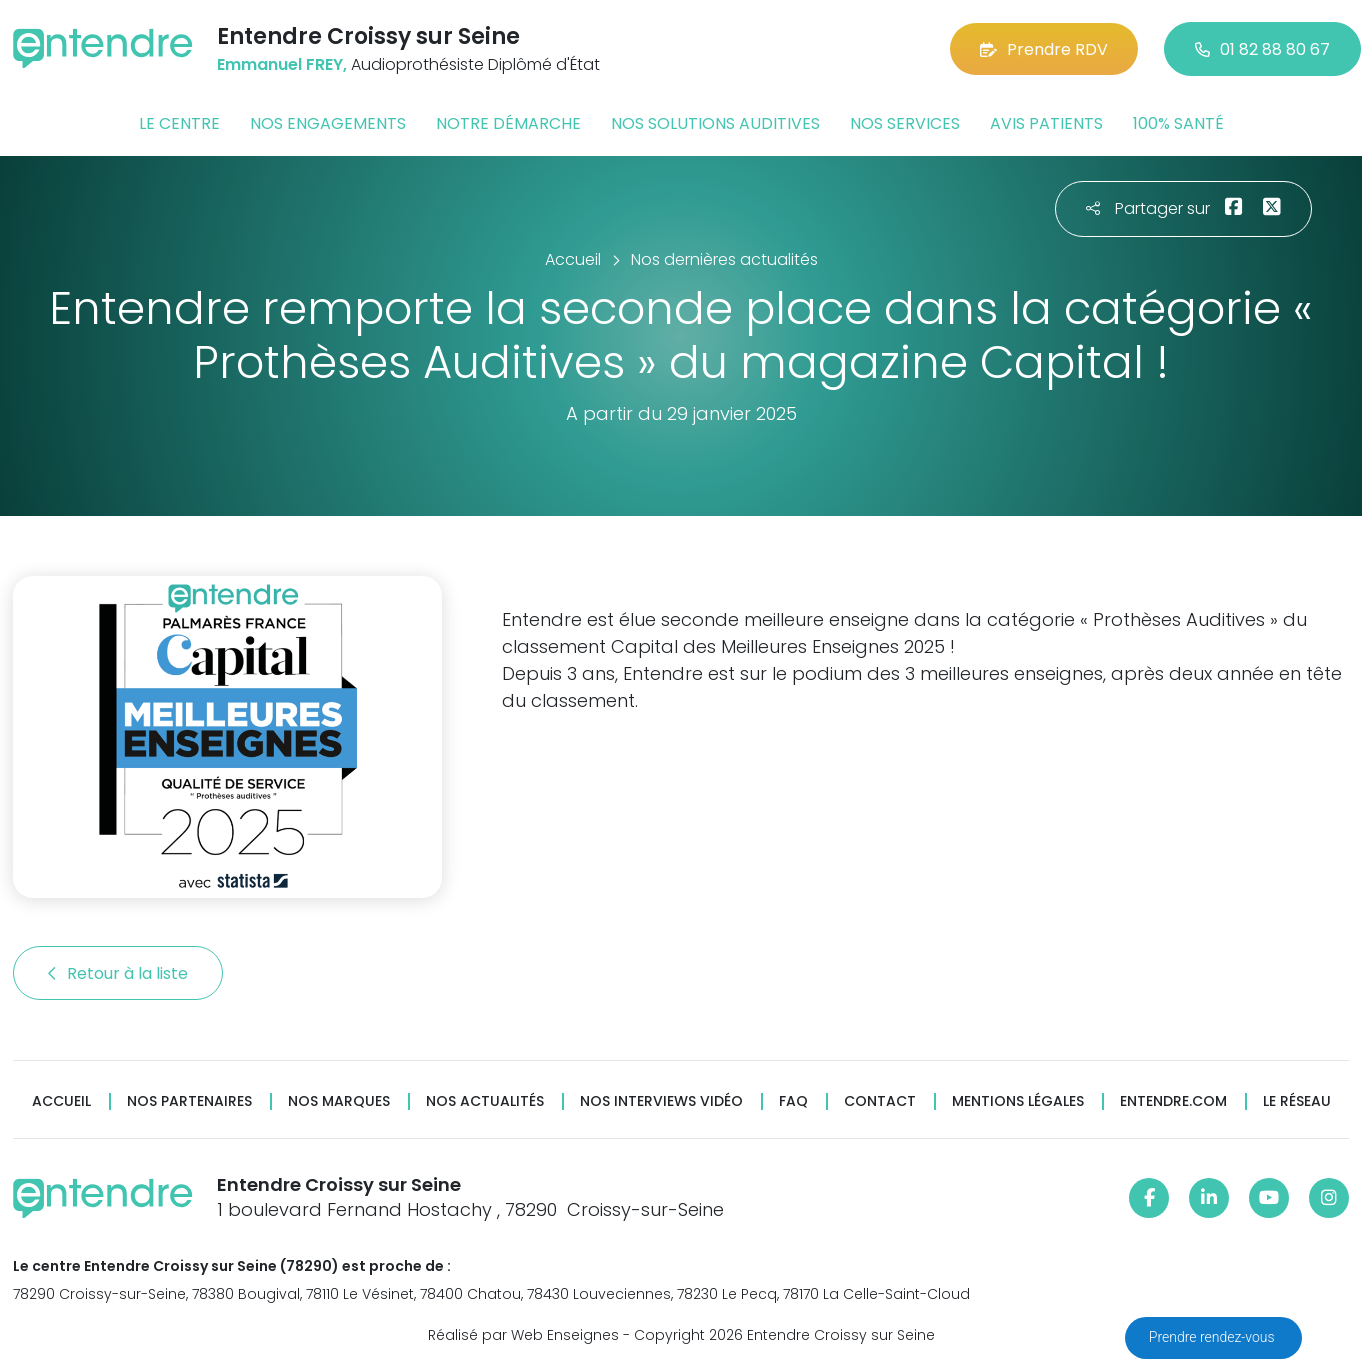 The image size is (1362, 1366). Describe the element at coordinates (523, 1335) in the screenshot. I see `Réalisé par Web Enseignes` at that location.